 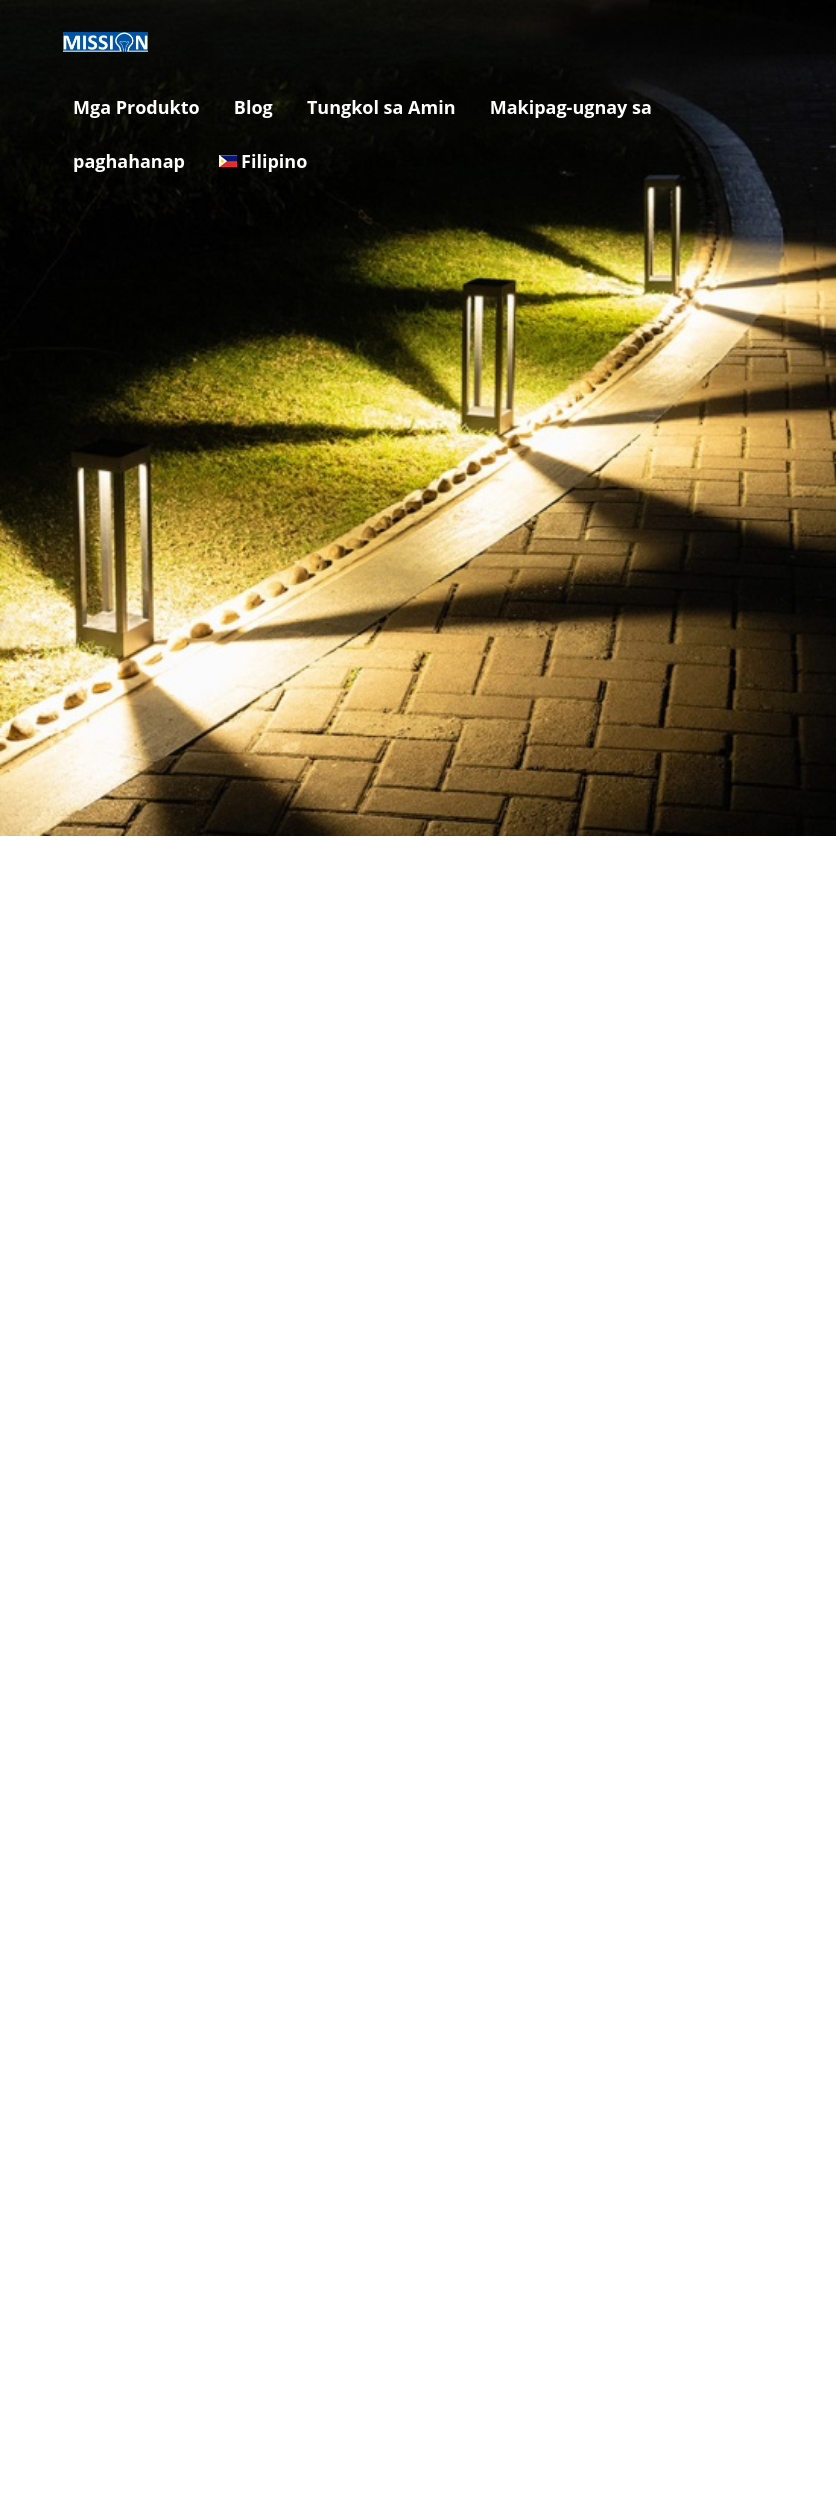 What do you see at coordinates (381, 107) in the screenshot?
I see `Tungkol sa Amin` at bounding box center [381, 107].